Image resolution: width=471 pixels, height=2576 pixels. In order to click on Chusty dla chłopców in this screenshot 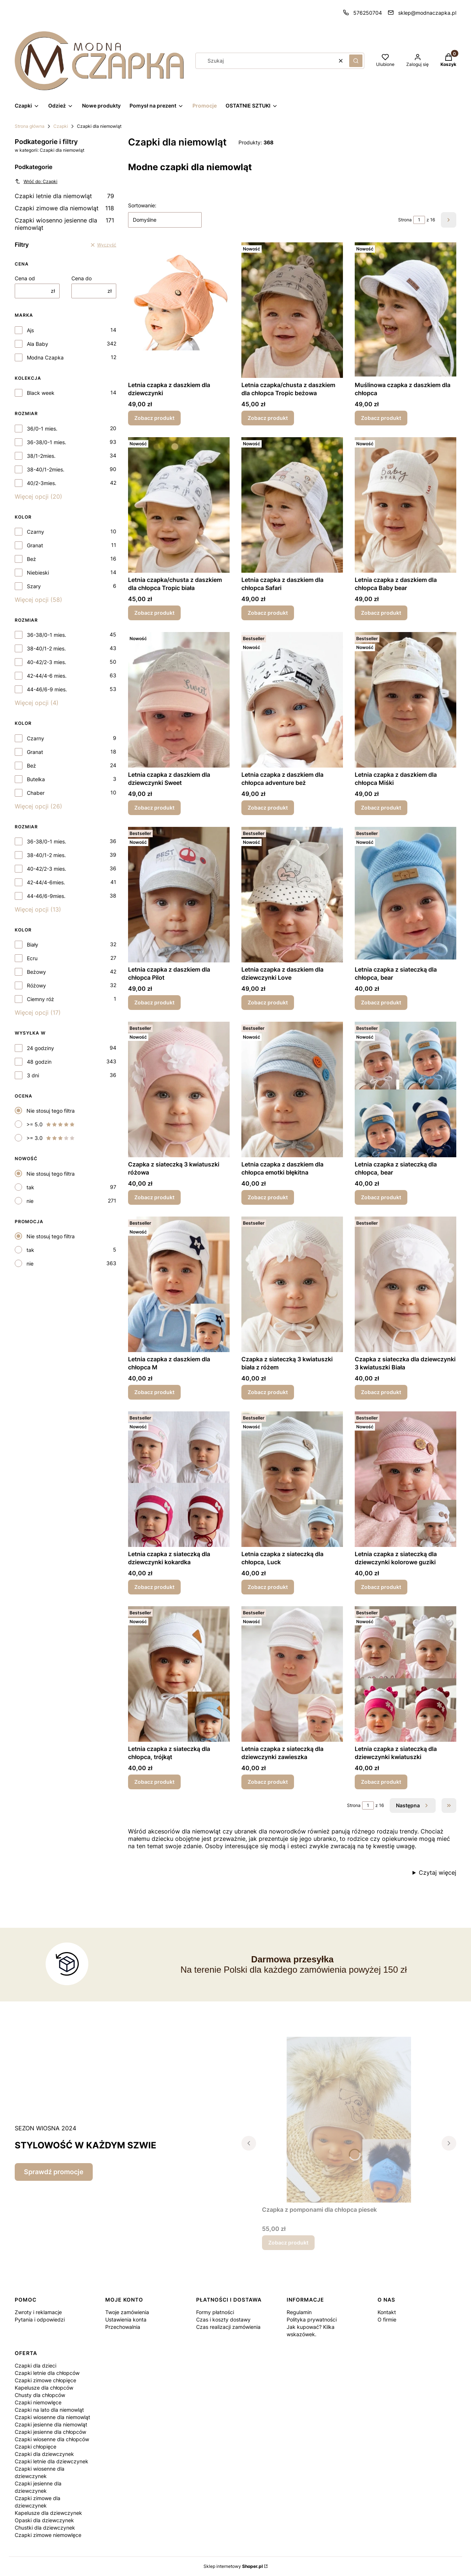, I will do `click(40, 2395)`.